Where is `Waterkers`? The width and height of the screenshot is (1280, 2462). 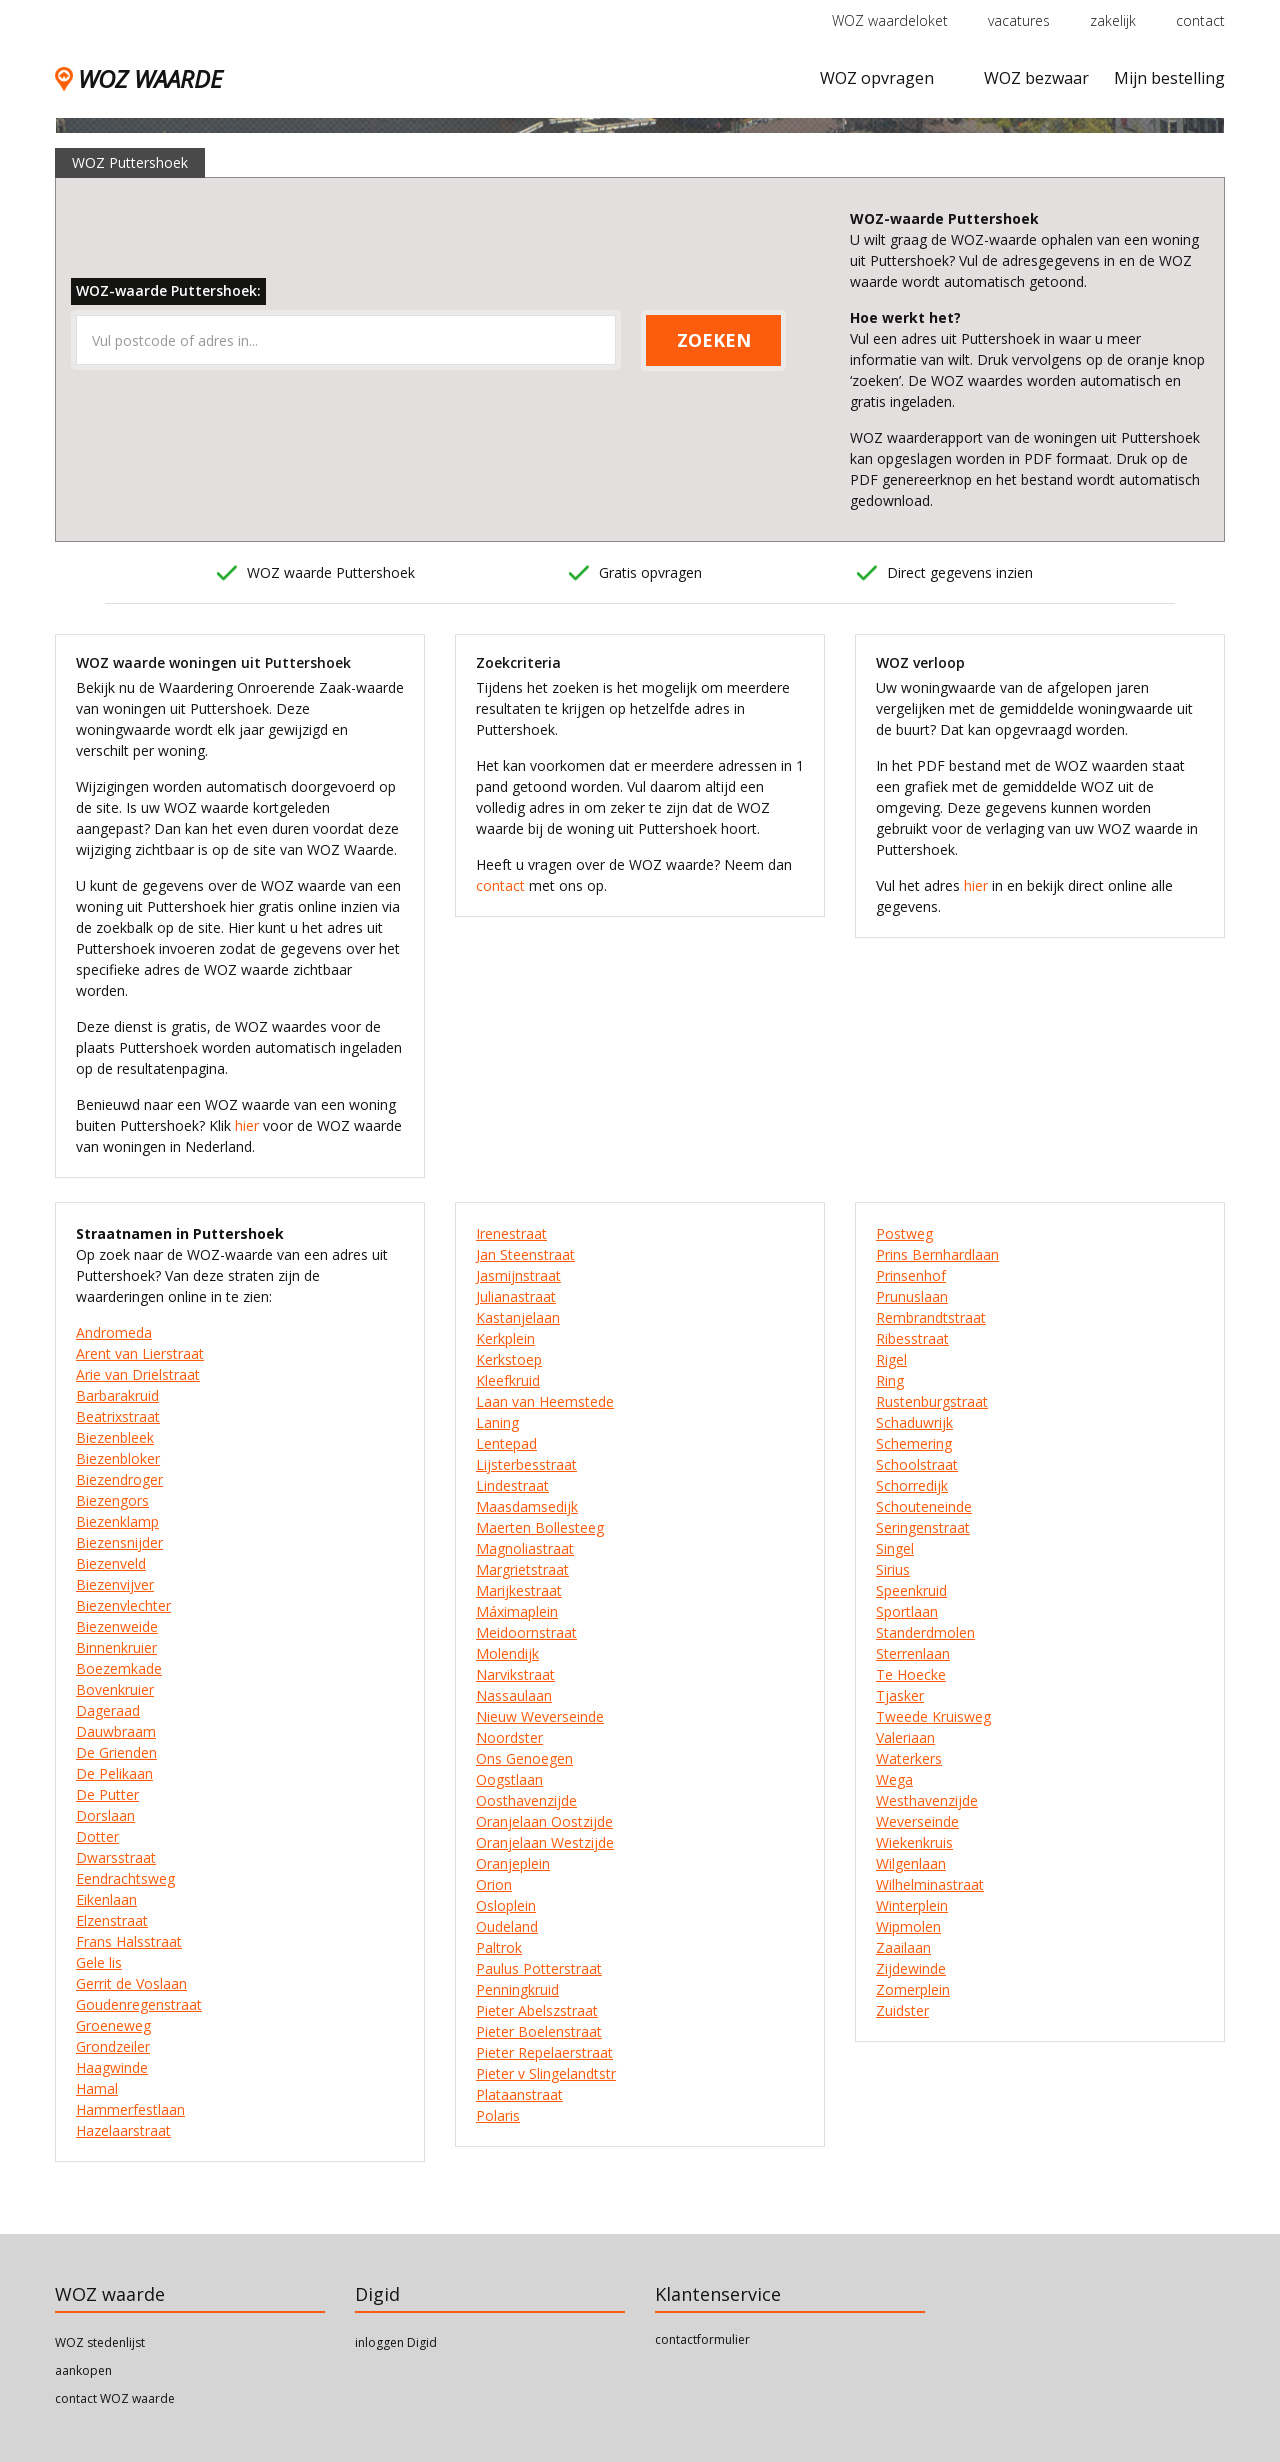 Waterkers is located at coordinates (909, 1758).